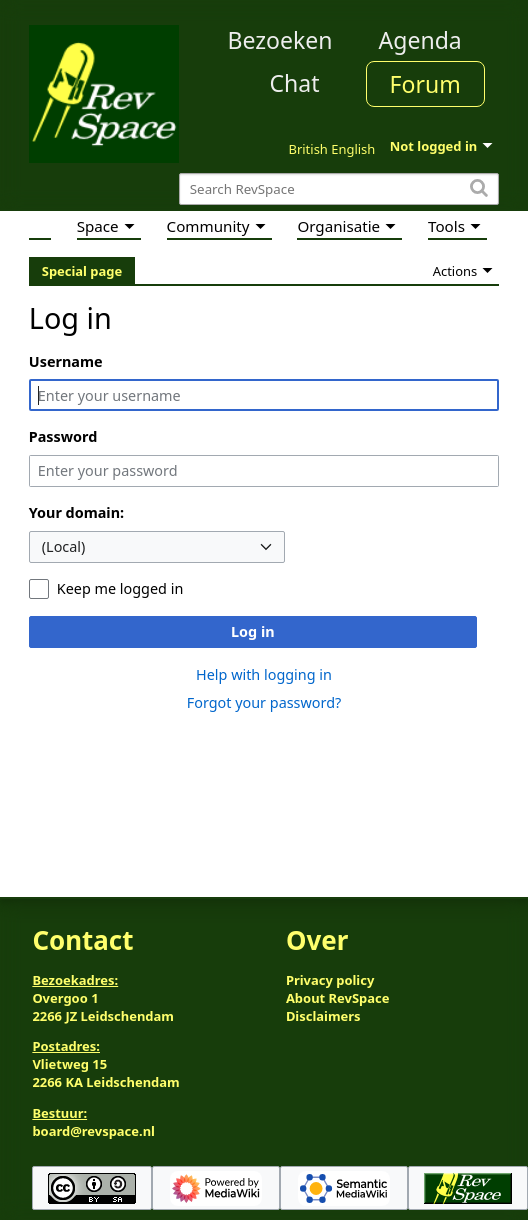 The height and width of the screenshot is (1220, 528). Describe the element at coordinates (93, 1131) in the screenshot. I see `board@revspace.nl` at that location.